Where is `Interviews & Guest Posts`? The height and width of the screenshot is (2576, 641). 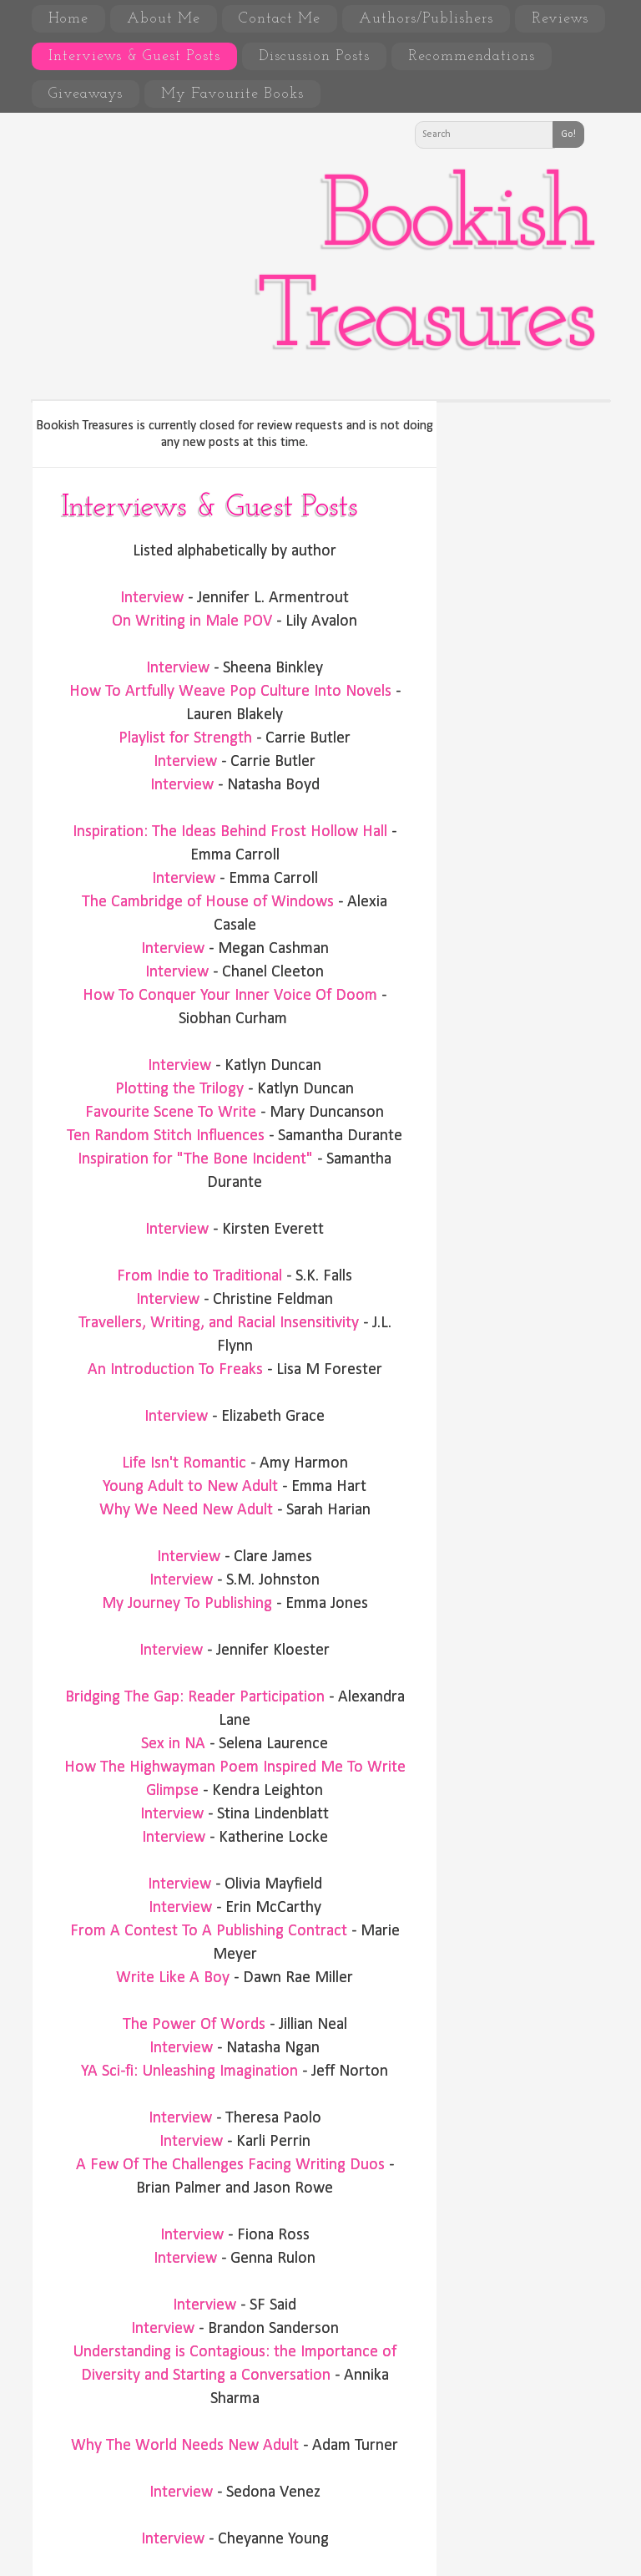 Interviews & Guest Posts is located at coordinates (134, 56).